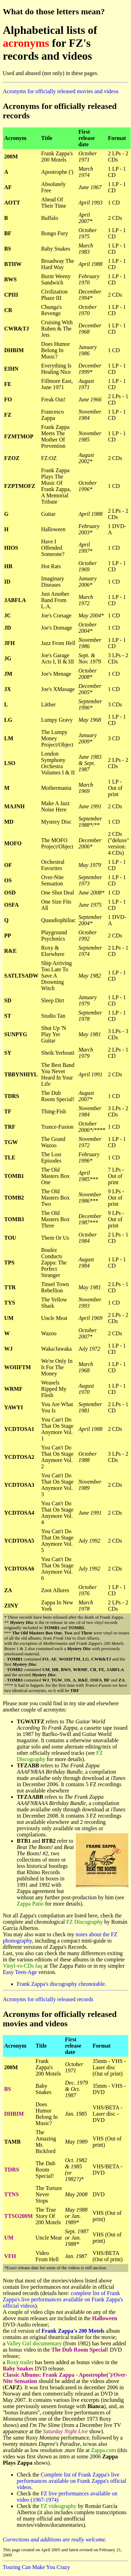  I want to click on FZ Discography, so click(84, 1922).